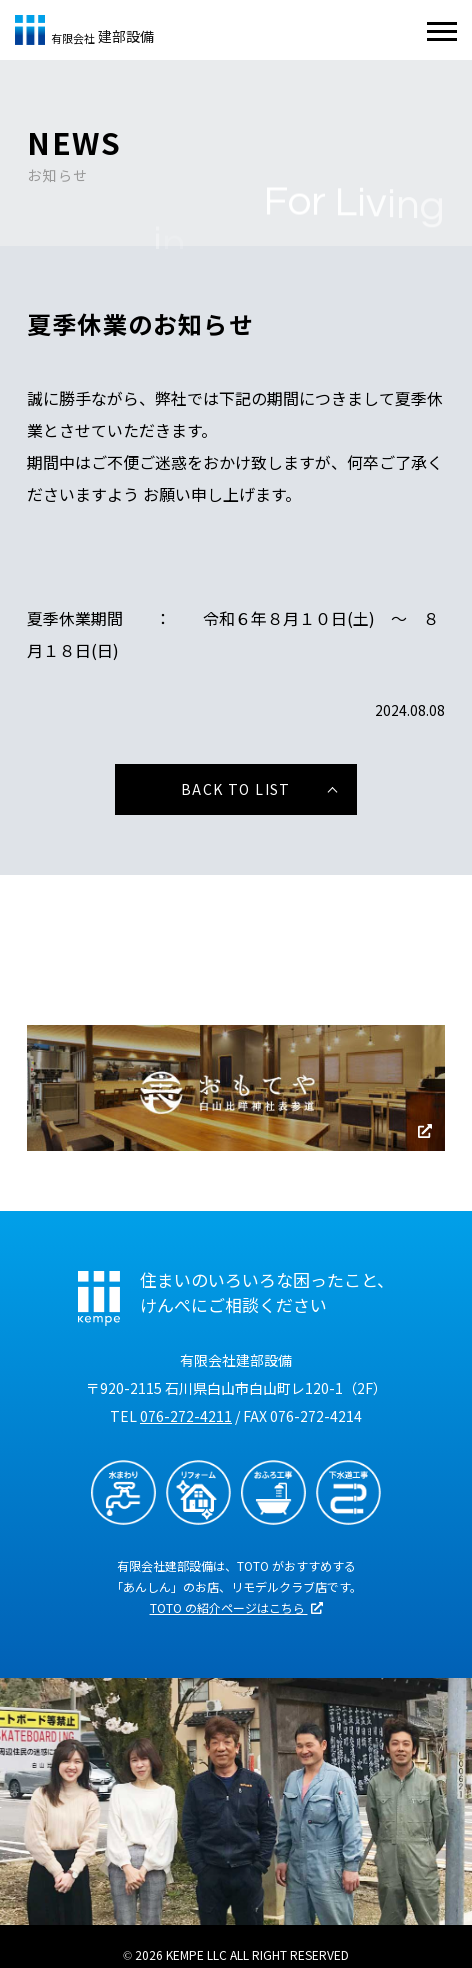 The image size is (472, 1968). What do you see at coordinates (236, 1607) in the screenshot?
I see `TOTO の紹介ページはこちら` at bounding box center [236, 1607].